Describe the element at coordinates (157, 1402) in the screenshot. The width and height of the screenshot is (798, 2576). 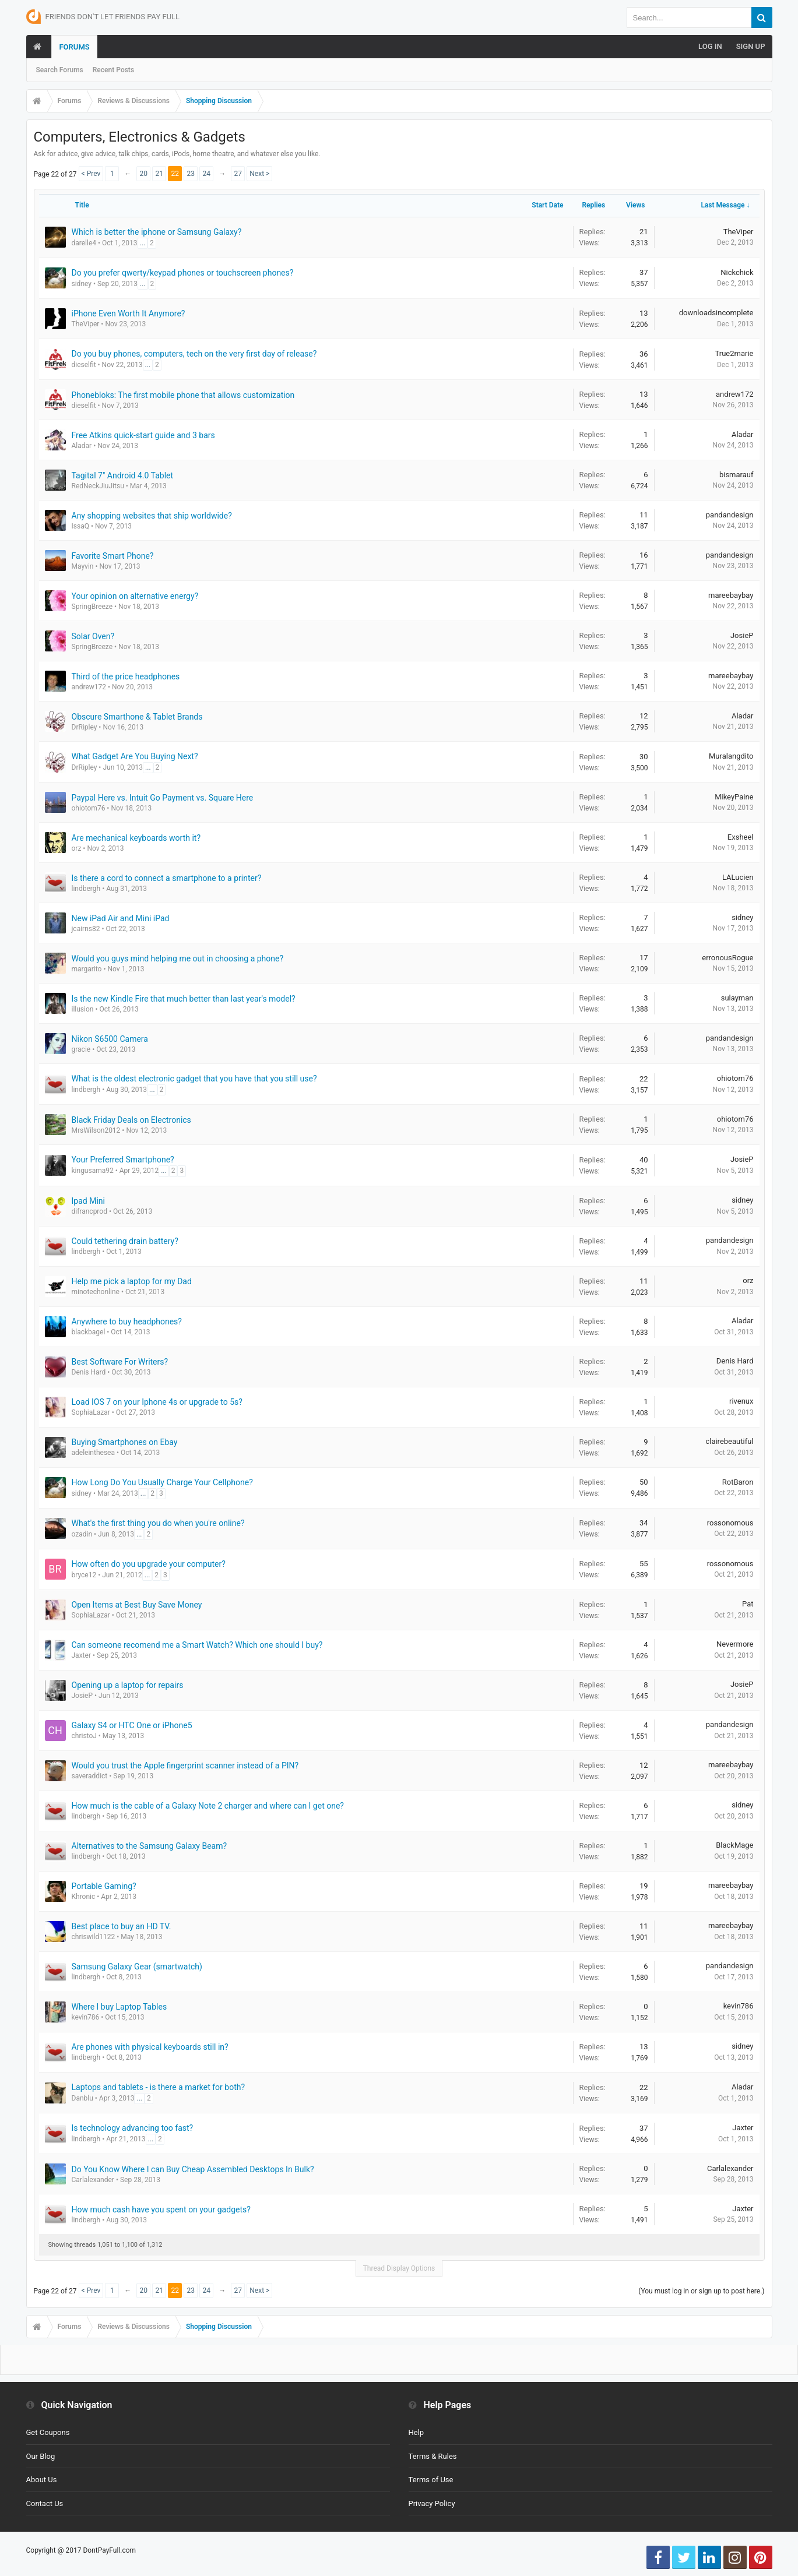
I see `Load IOS 7 on your Iphone 4s or upgrade to 5s?` at that location.